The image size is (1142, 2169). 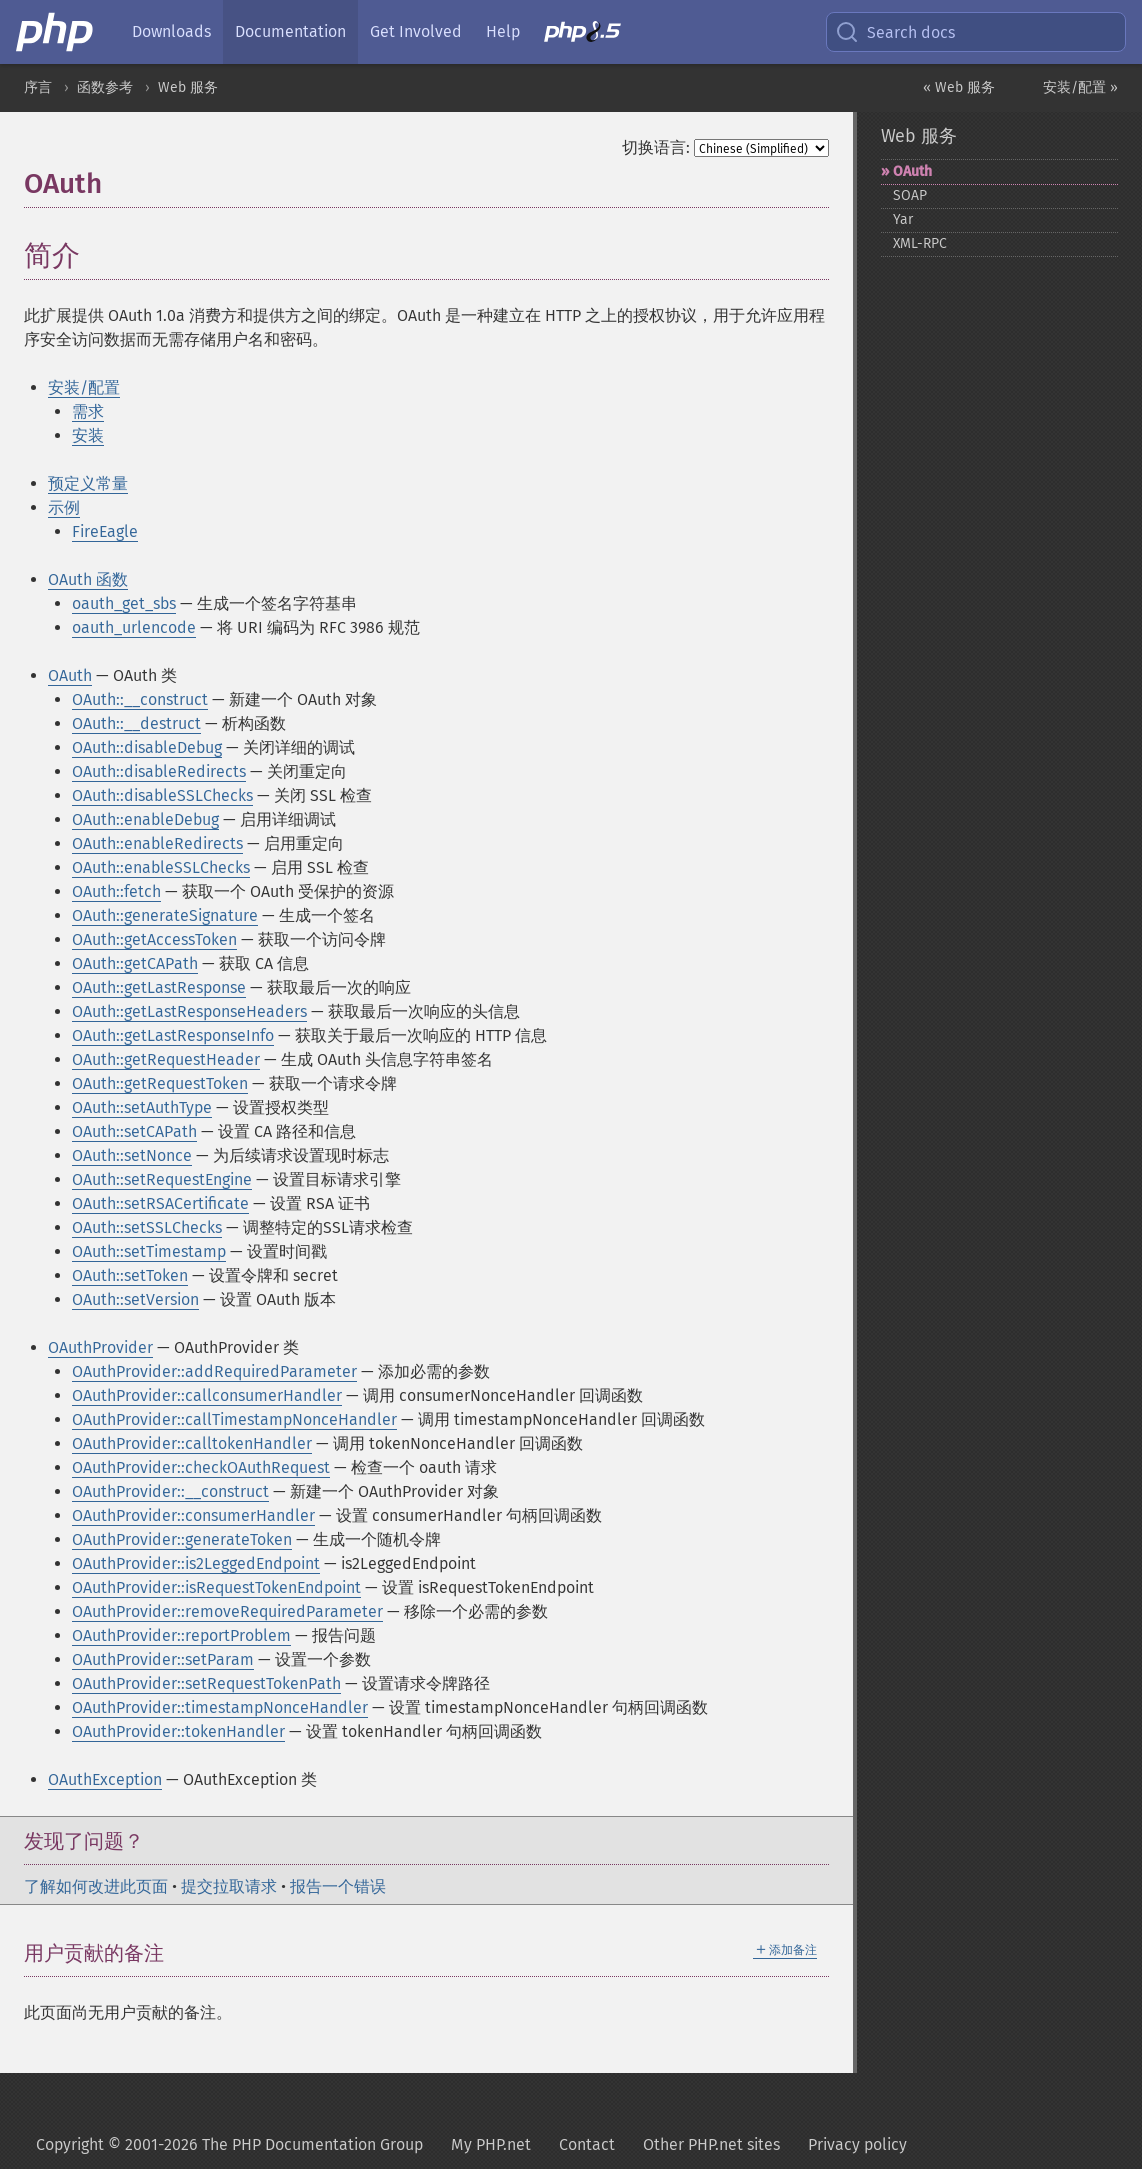 I want to click on OAuth::__destruct, so click(x=136, y=723).